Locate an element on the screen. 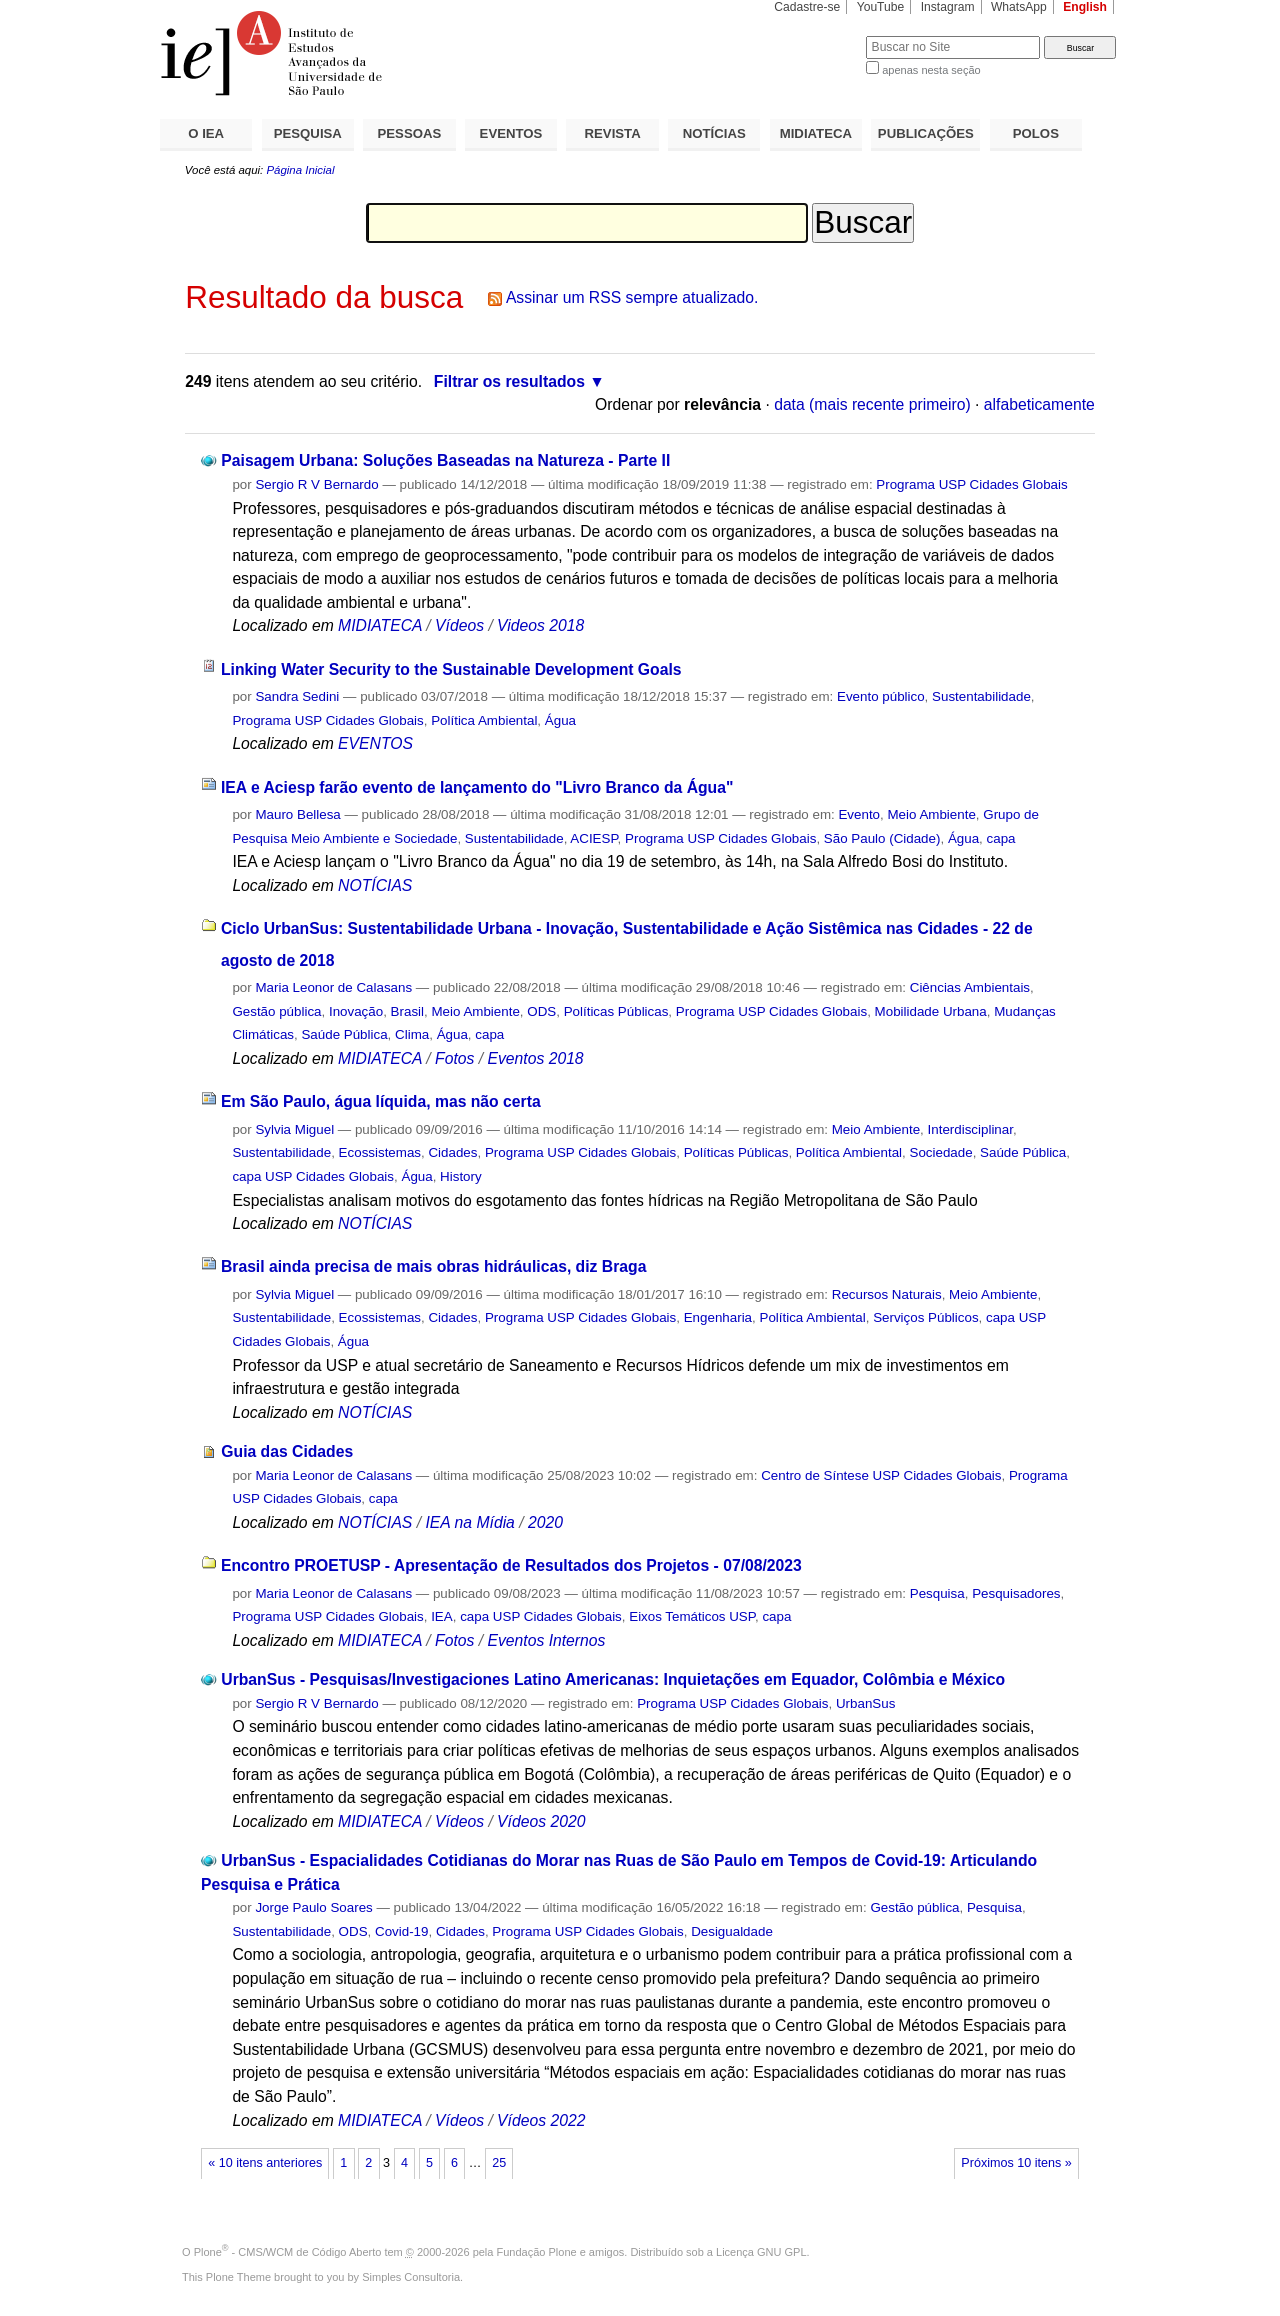 The image size is (1280, 2316). Saúde Pública is located at coordinates (344, 1034).